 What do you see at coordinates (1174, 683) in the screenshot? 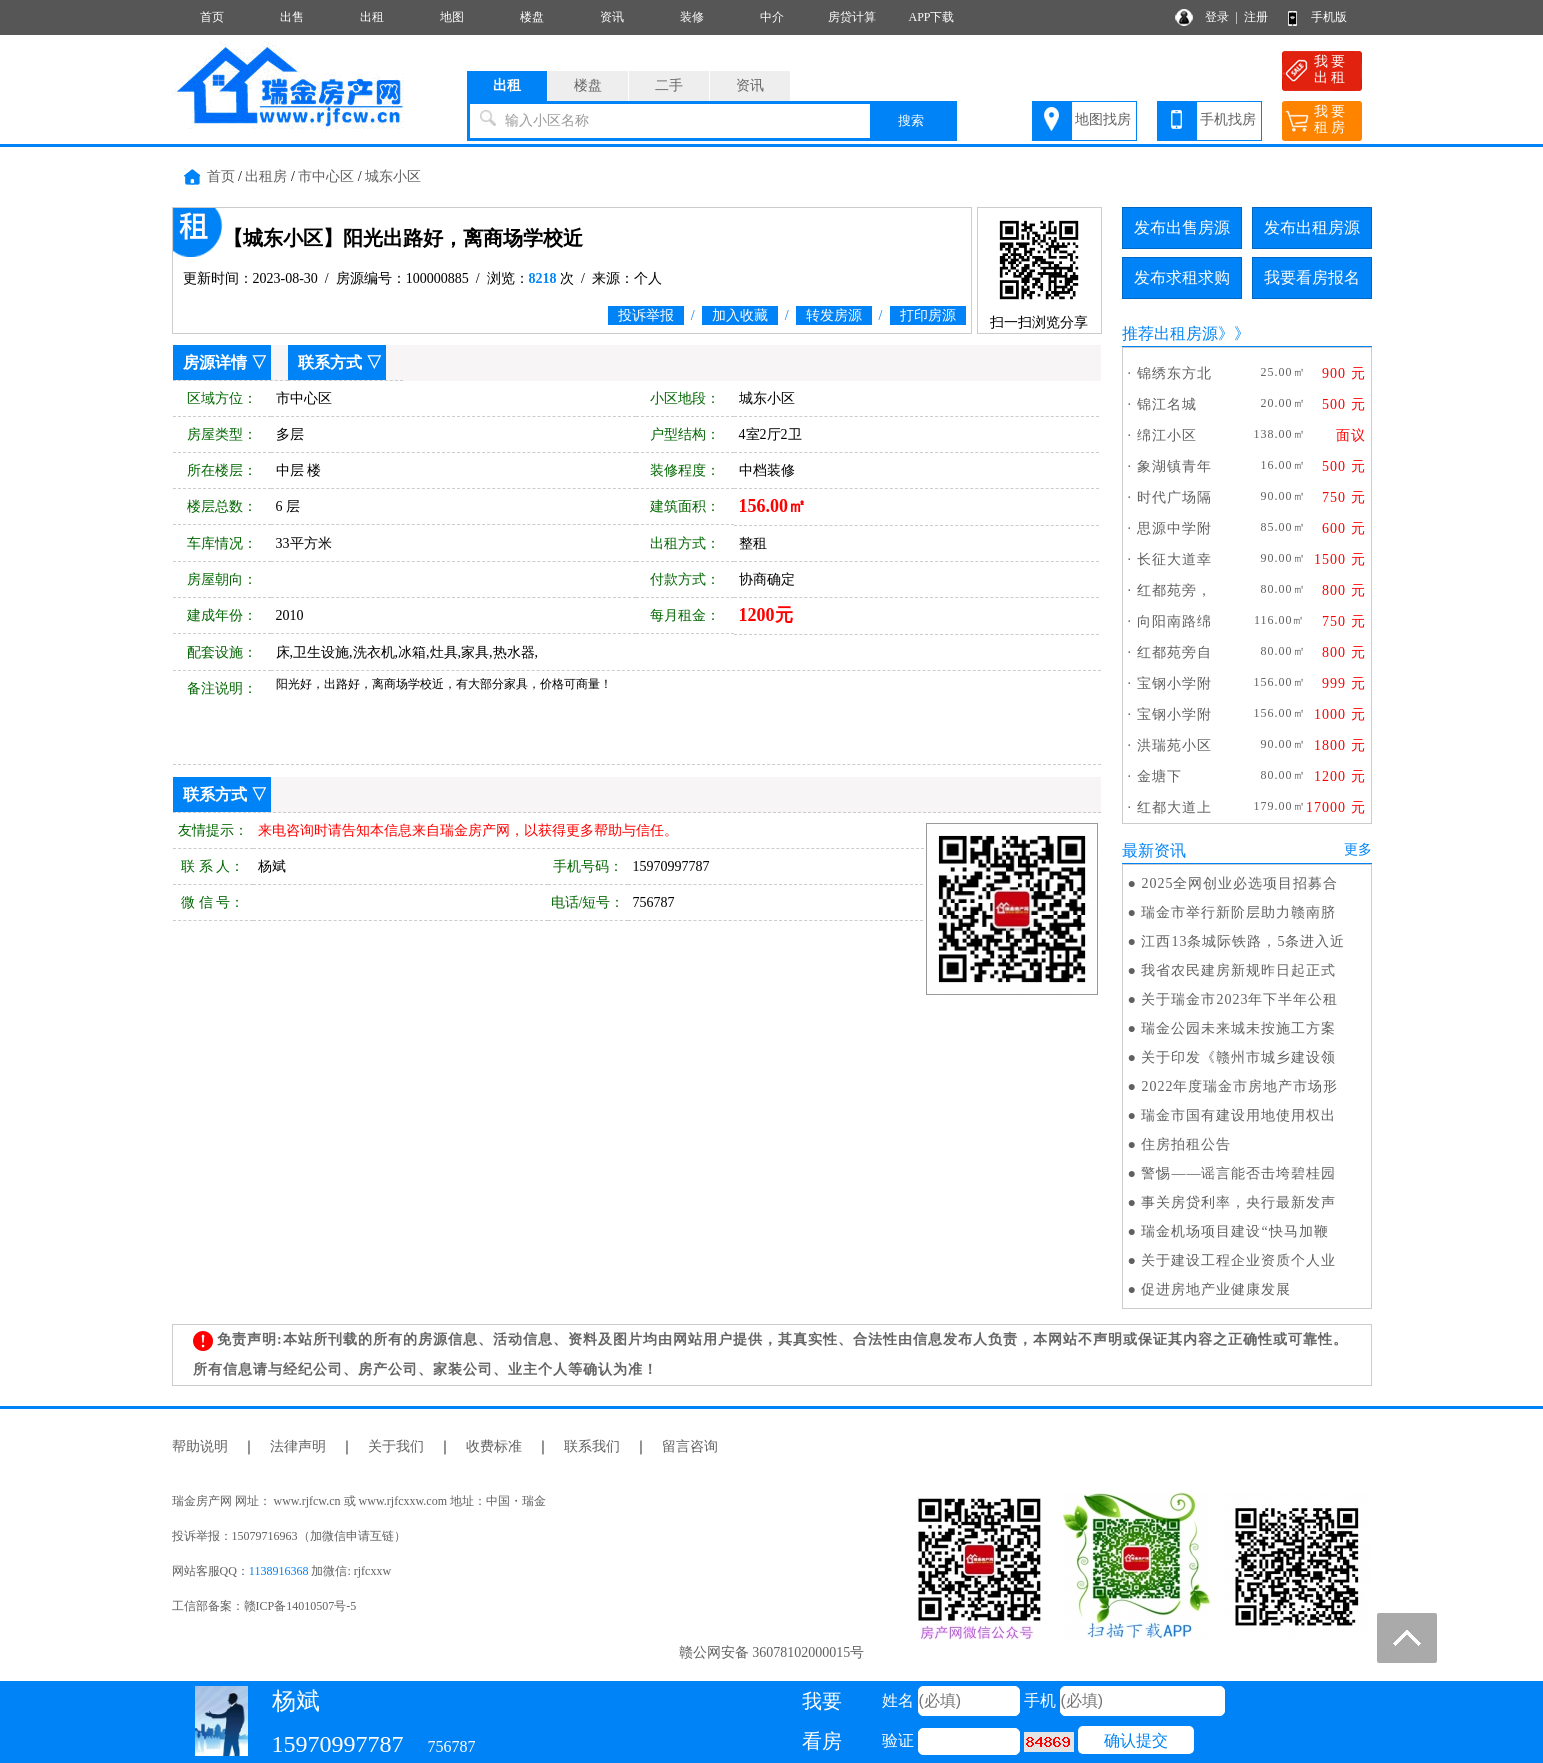
I see `宝钢小学附` at bounding box center [1174, 683].